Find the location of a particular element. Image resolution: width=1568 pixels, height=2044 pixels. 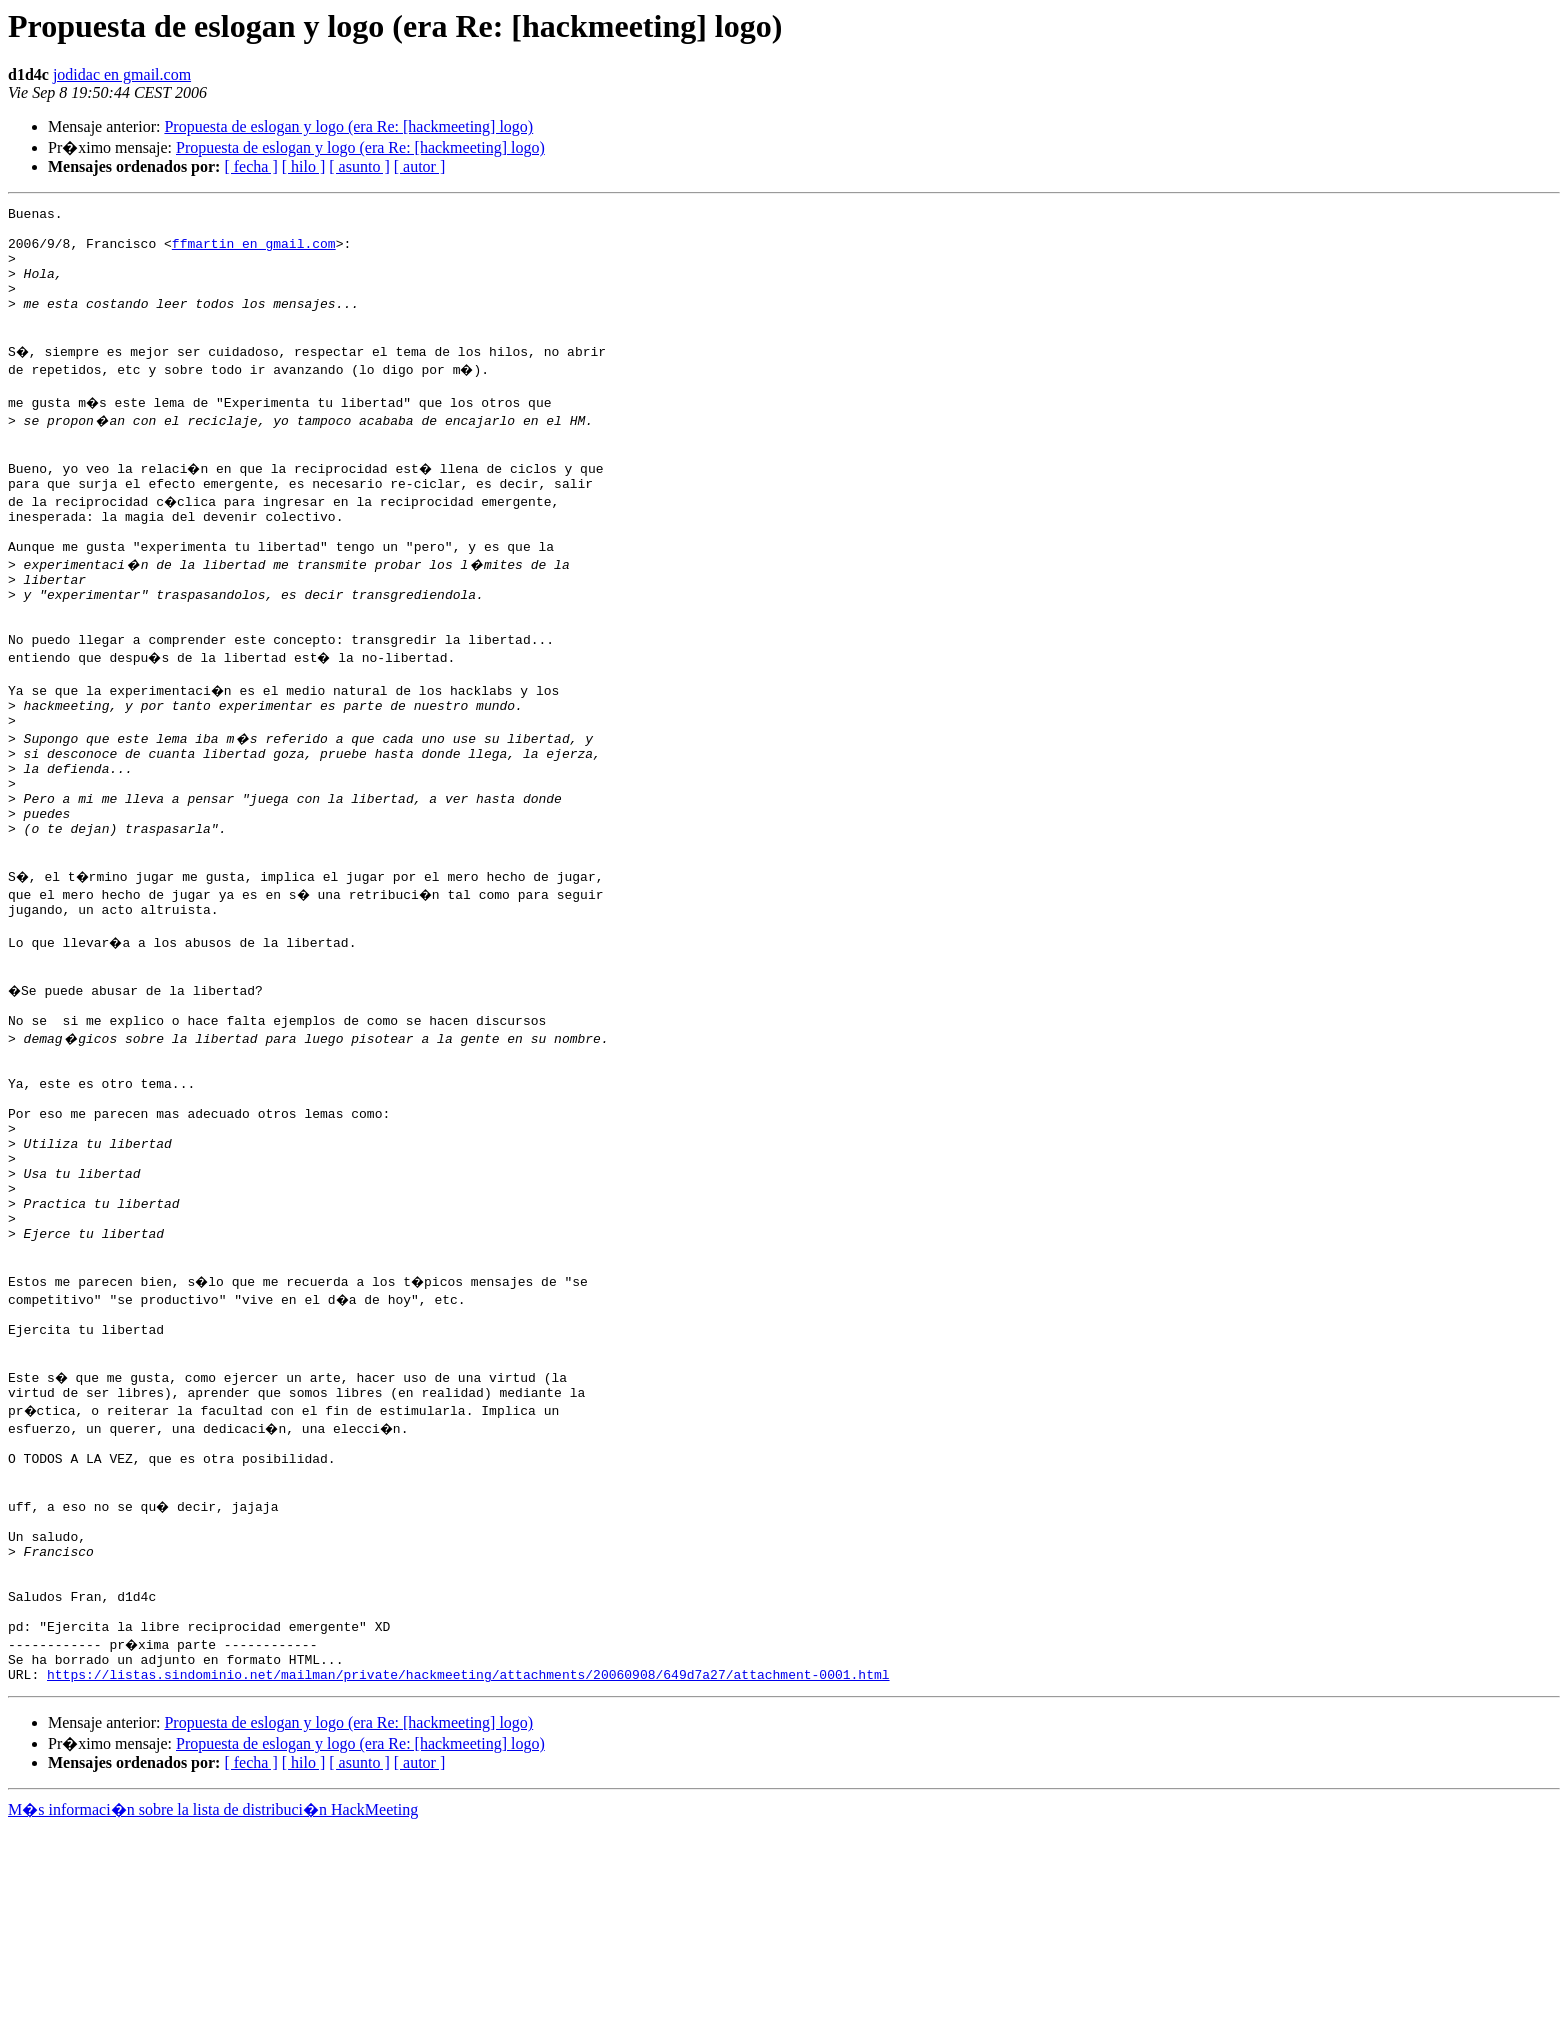

[ hilo ] is located at coordinates (304, 166).